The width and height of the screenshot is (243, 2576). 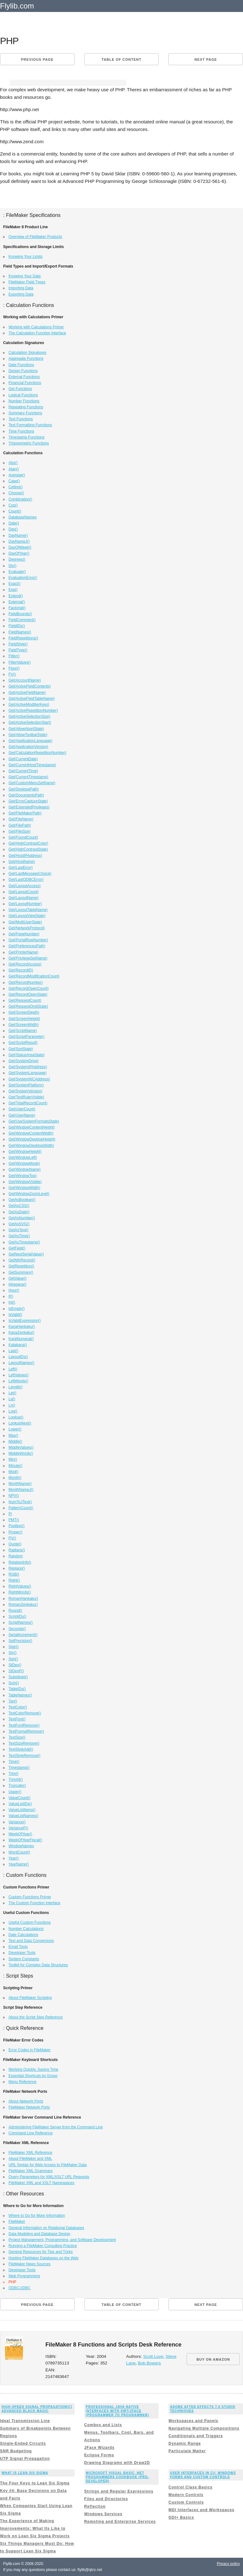 I want to click on General Resources for Tips and Tricks, so click(x=40, y=2252).